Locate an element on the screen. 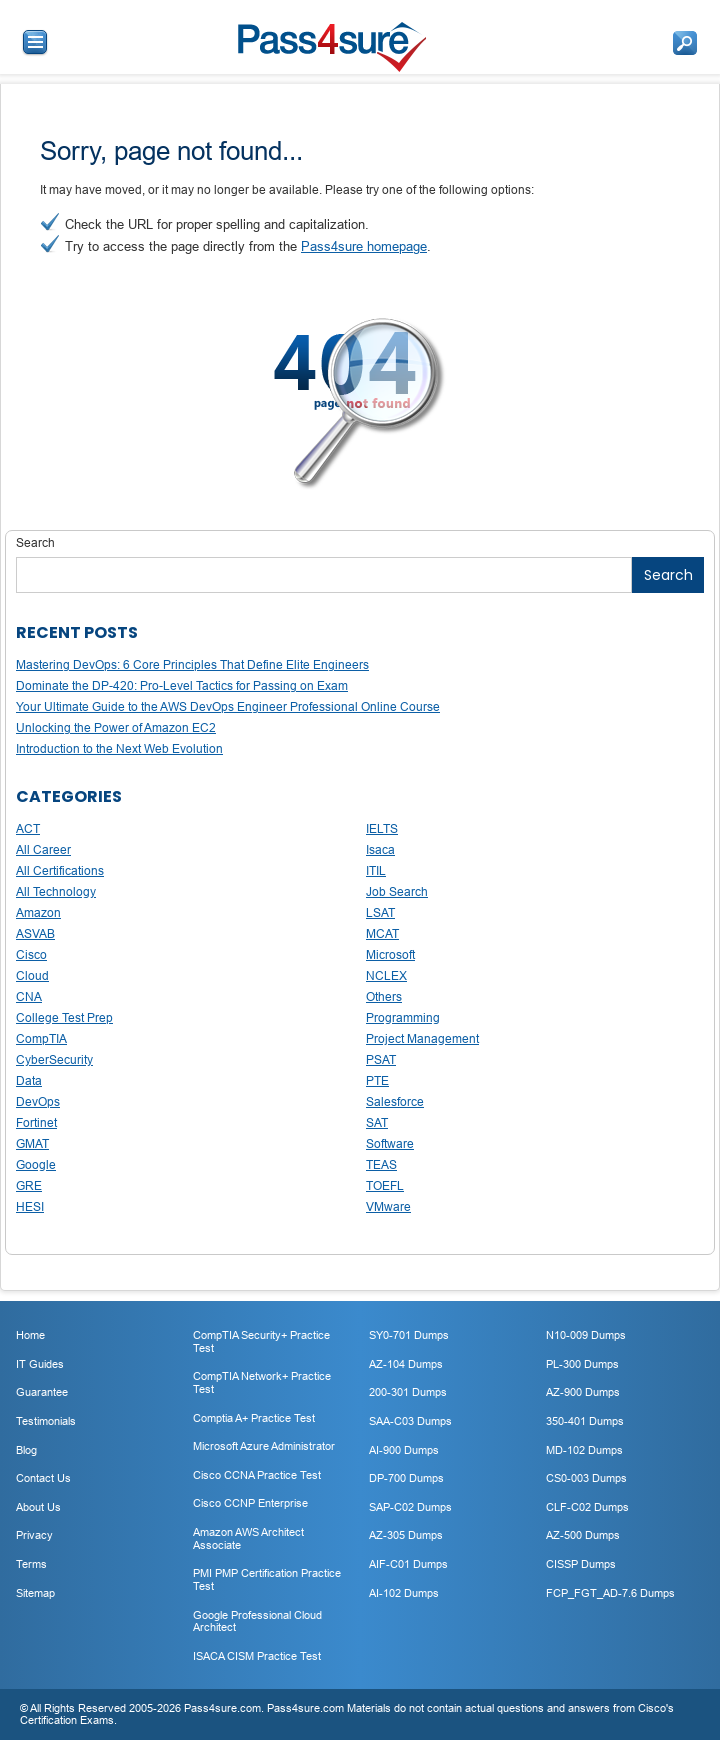 The height and width of the screenshot is (1740, 720). AZ-305 Dumps is located at coordinates (406, 1535).